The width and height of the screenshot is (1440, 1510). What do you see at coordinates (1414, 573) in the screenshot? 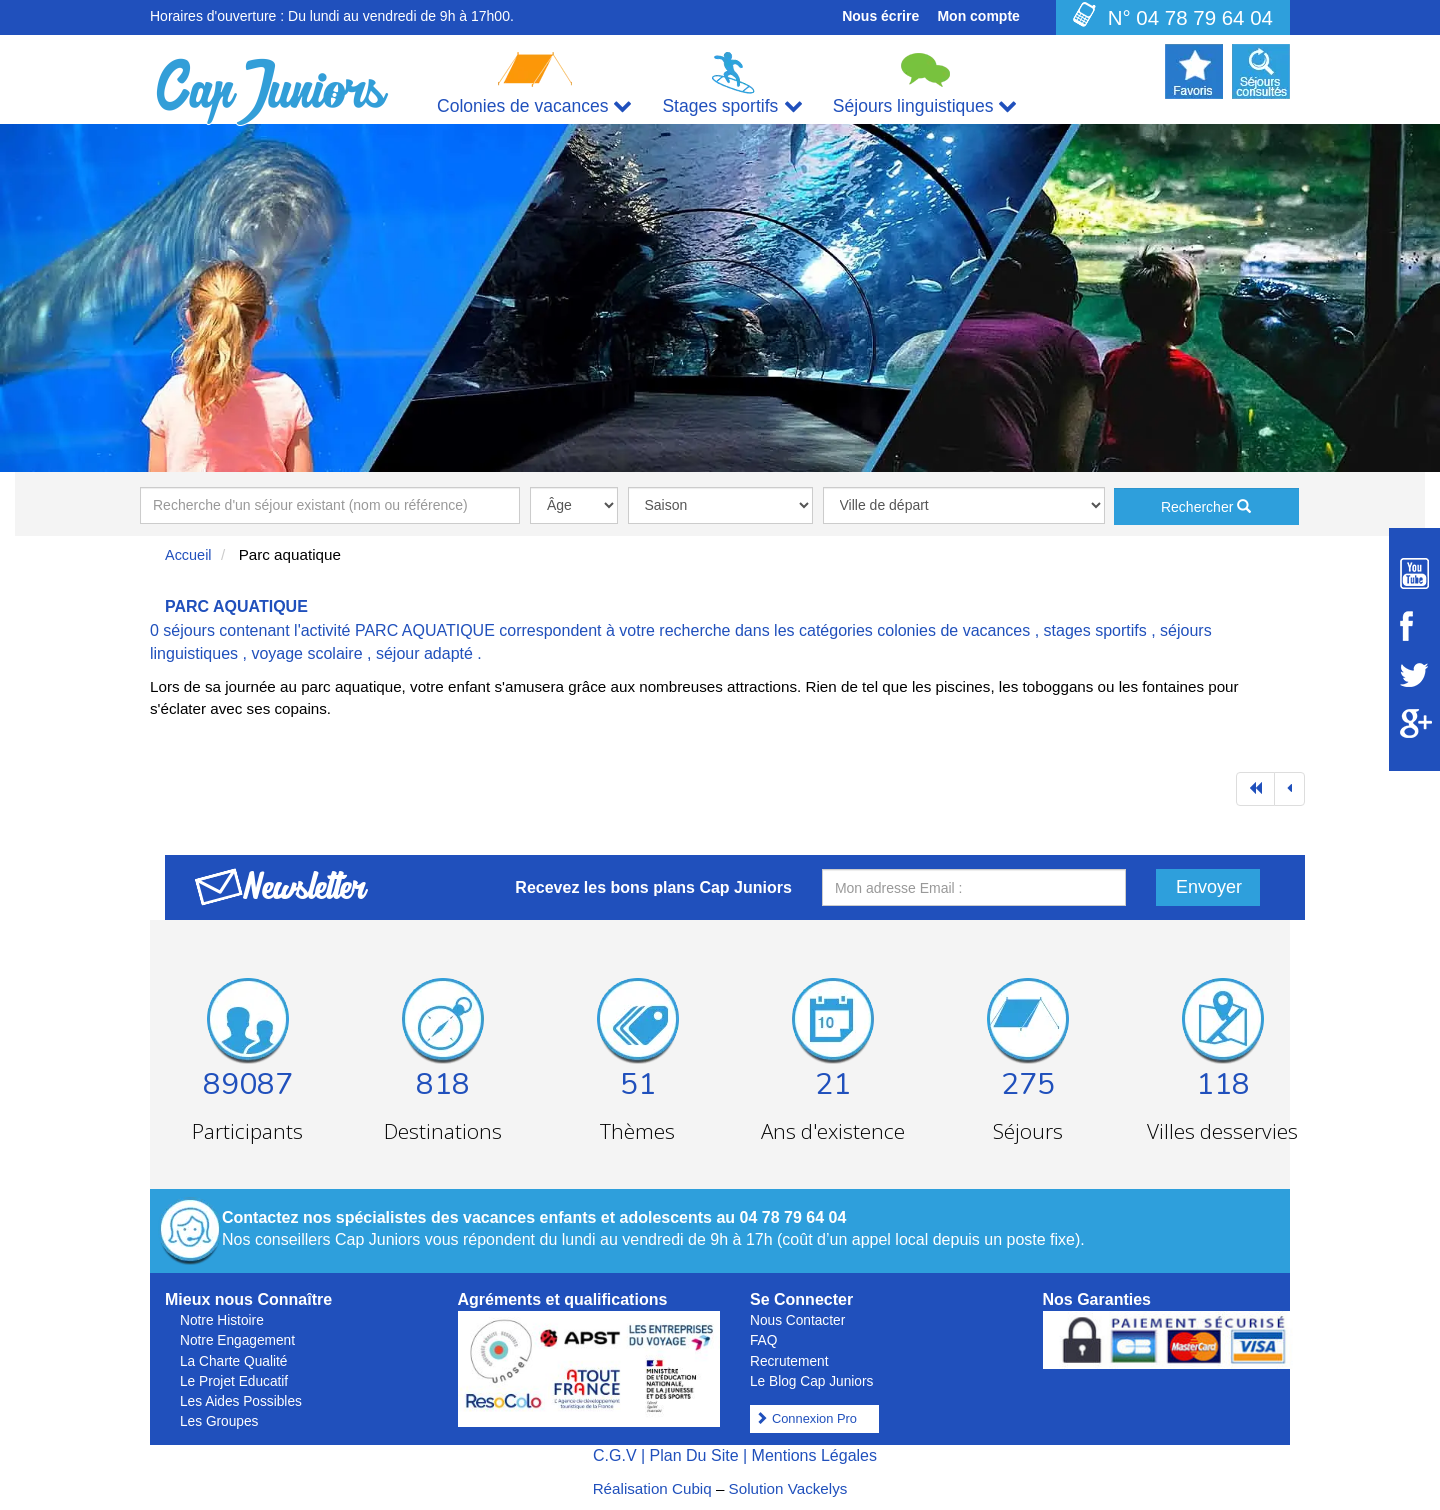
I see `[Suivez Cap Juniors sur Youtube]` at bounding box center [1414, 573].